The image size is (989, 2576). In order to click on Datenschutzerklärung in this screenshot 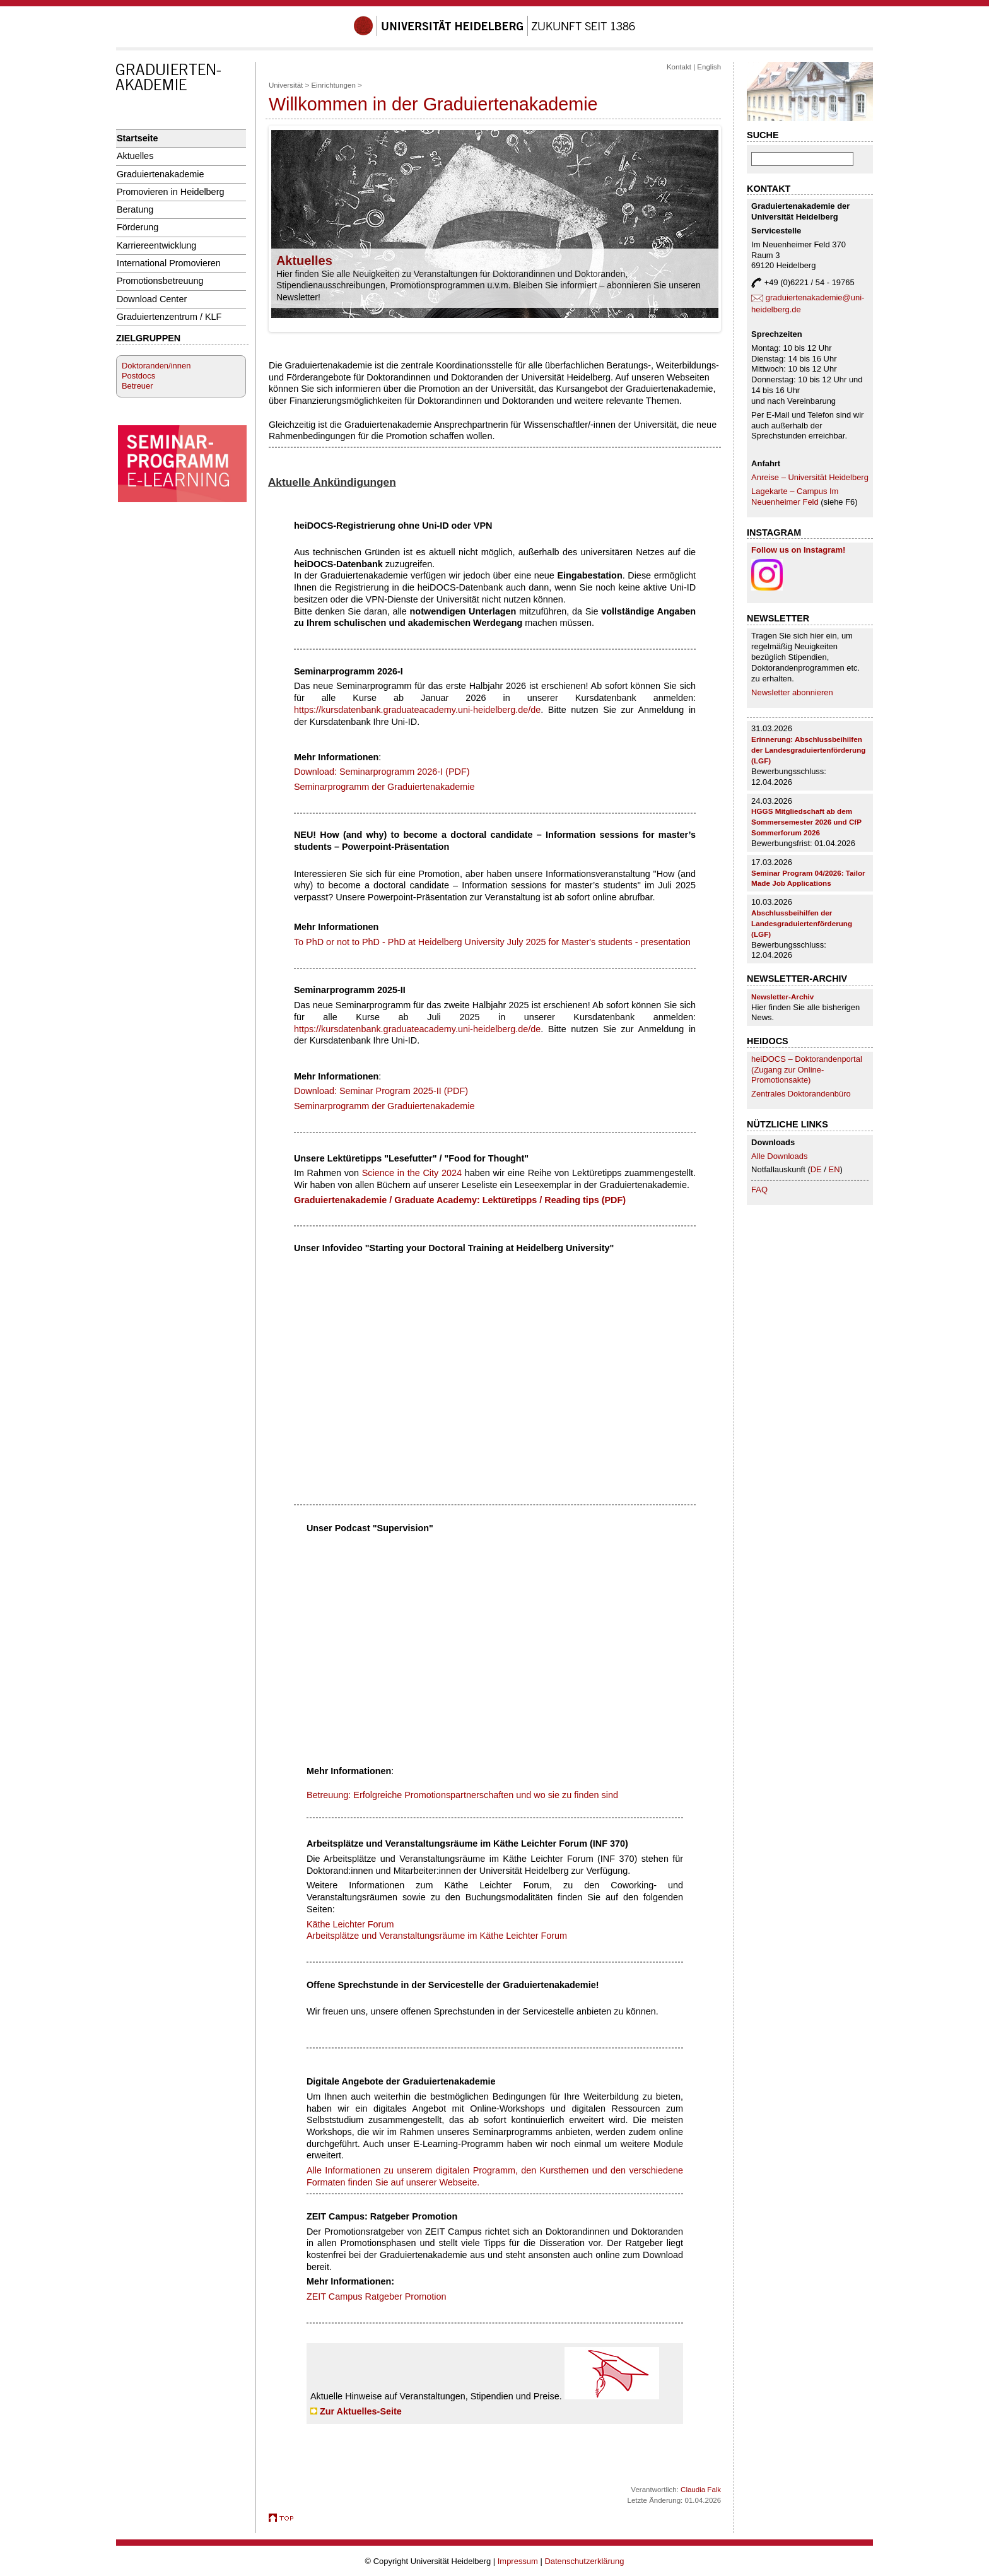, I will do `click(584, 2561)`.